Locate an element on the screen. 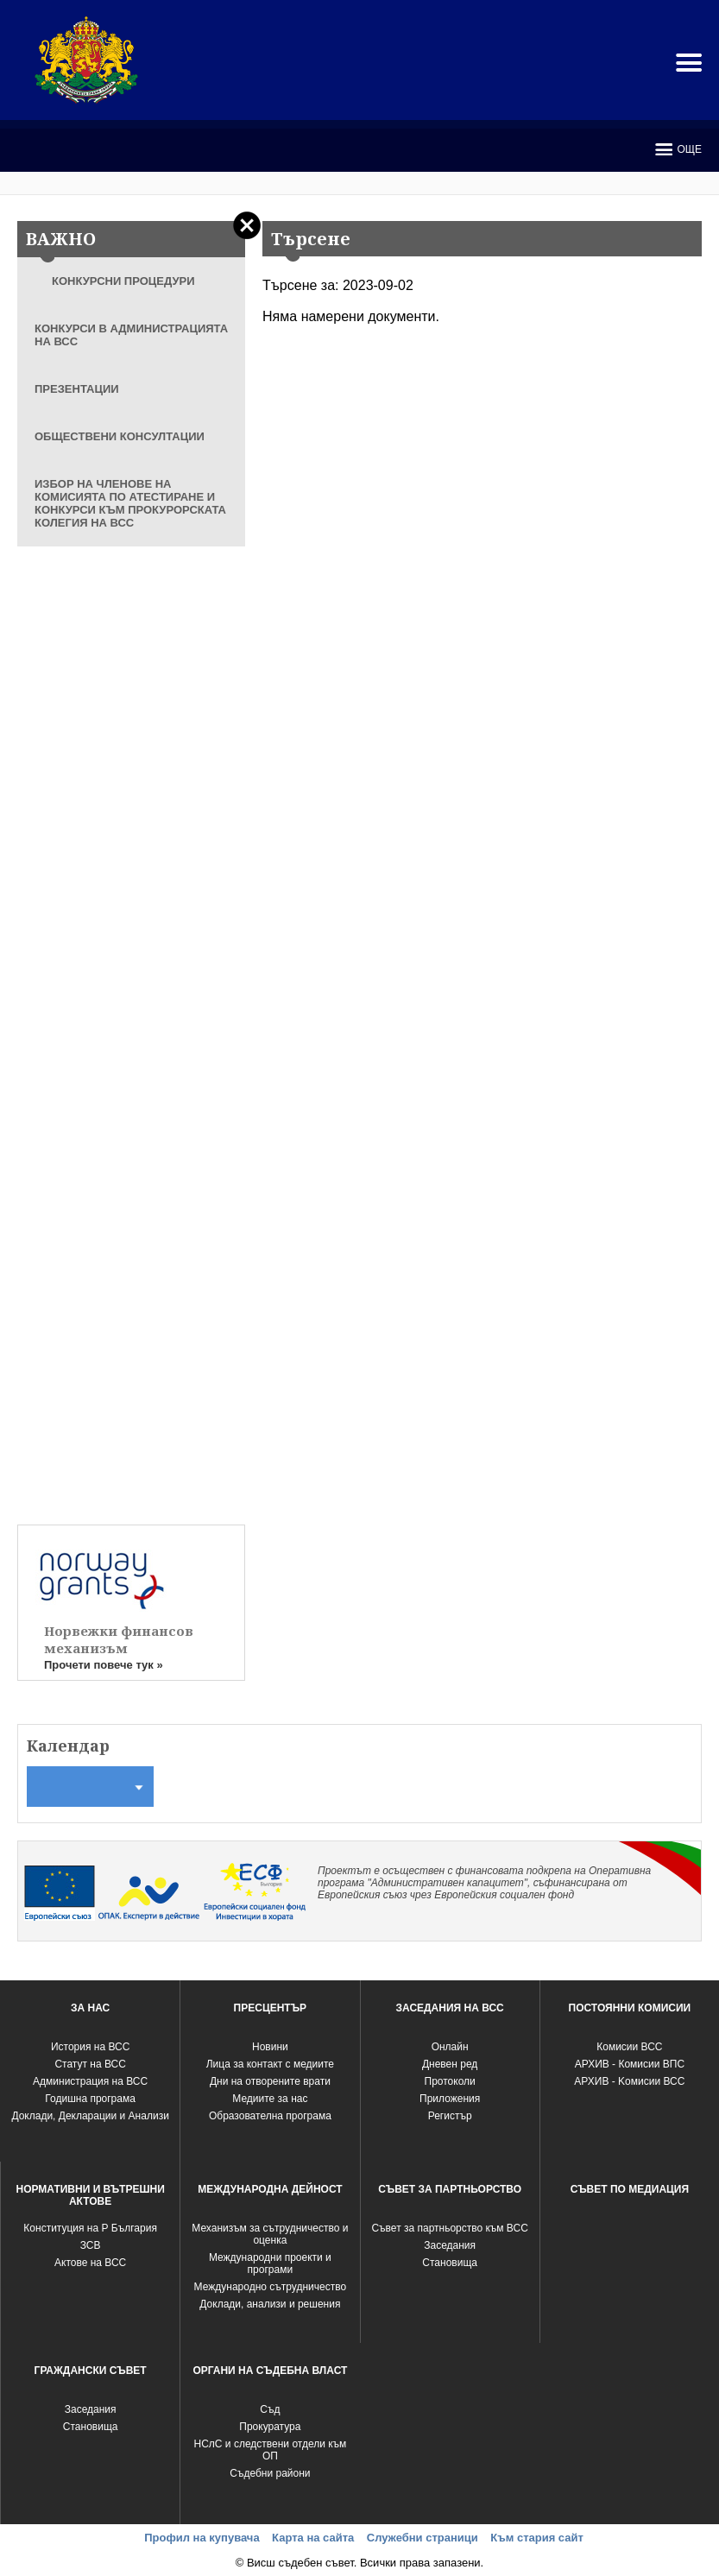 This screenshot has width=719, height=2576. КОНКУРСИ В АДМИНИСТРАЦИЯТА НА ВСС is located at coordinates (131, 335).